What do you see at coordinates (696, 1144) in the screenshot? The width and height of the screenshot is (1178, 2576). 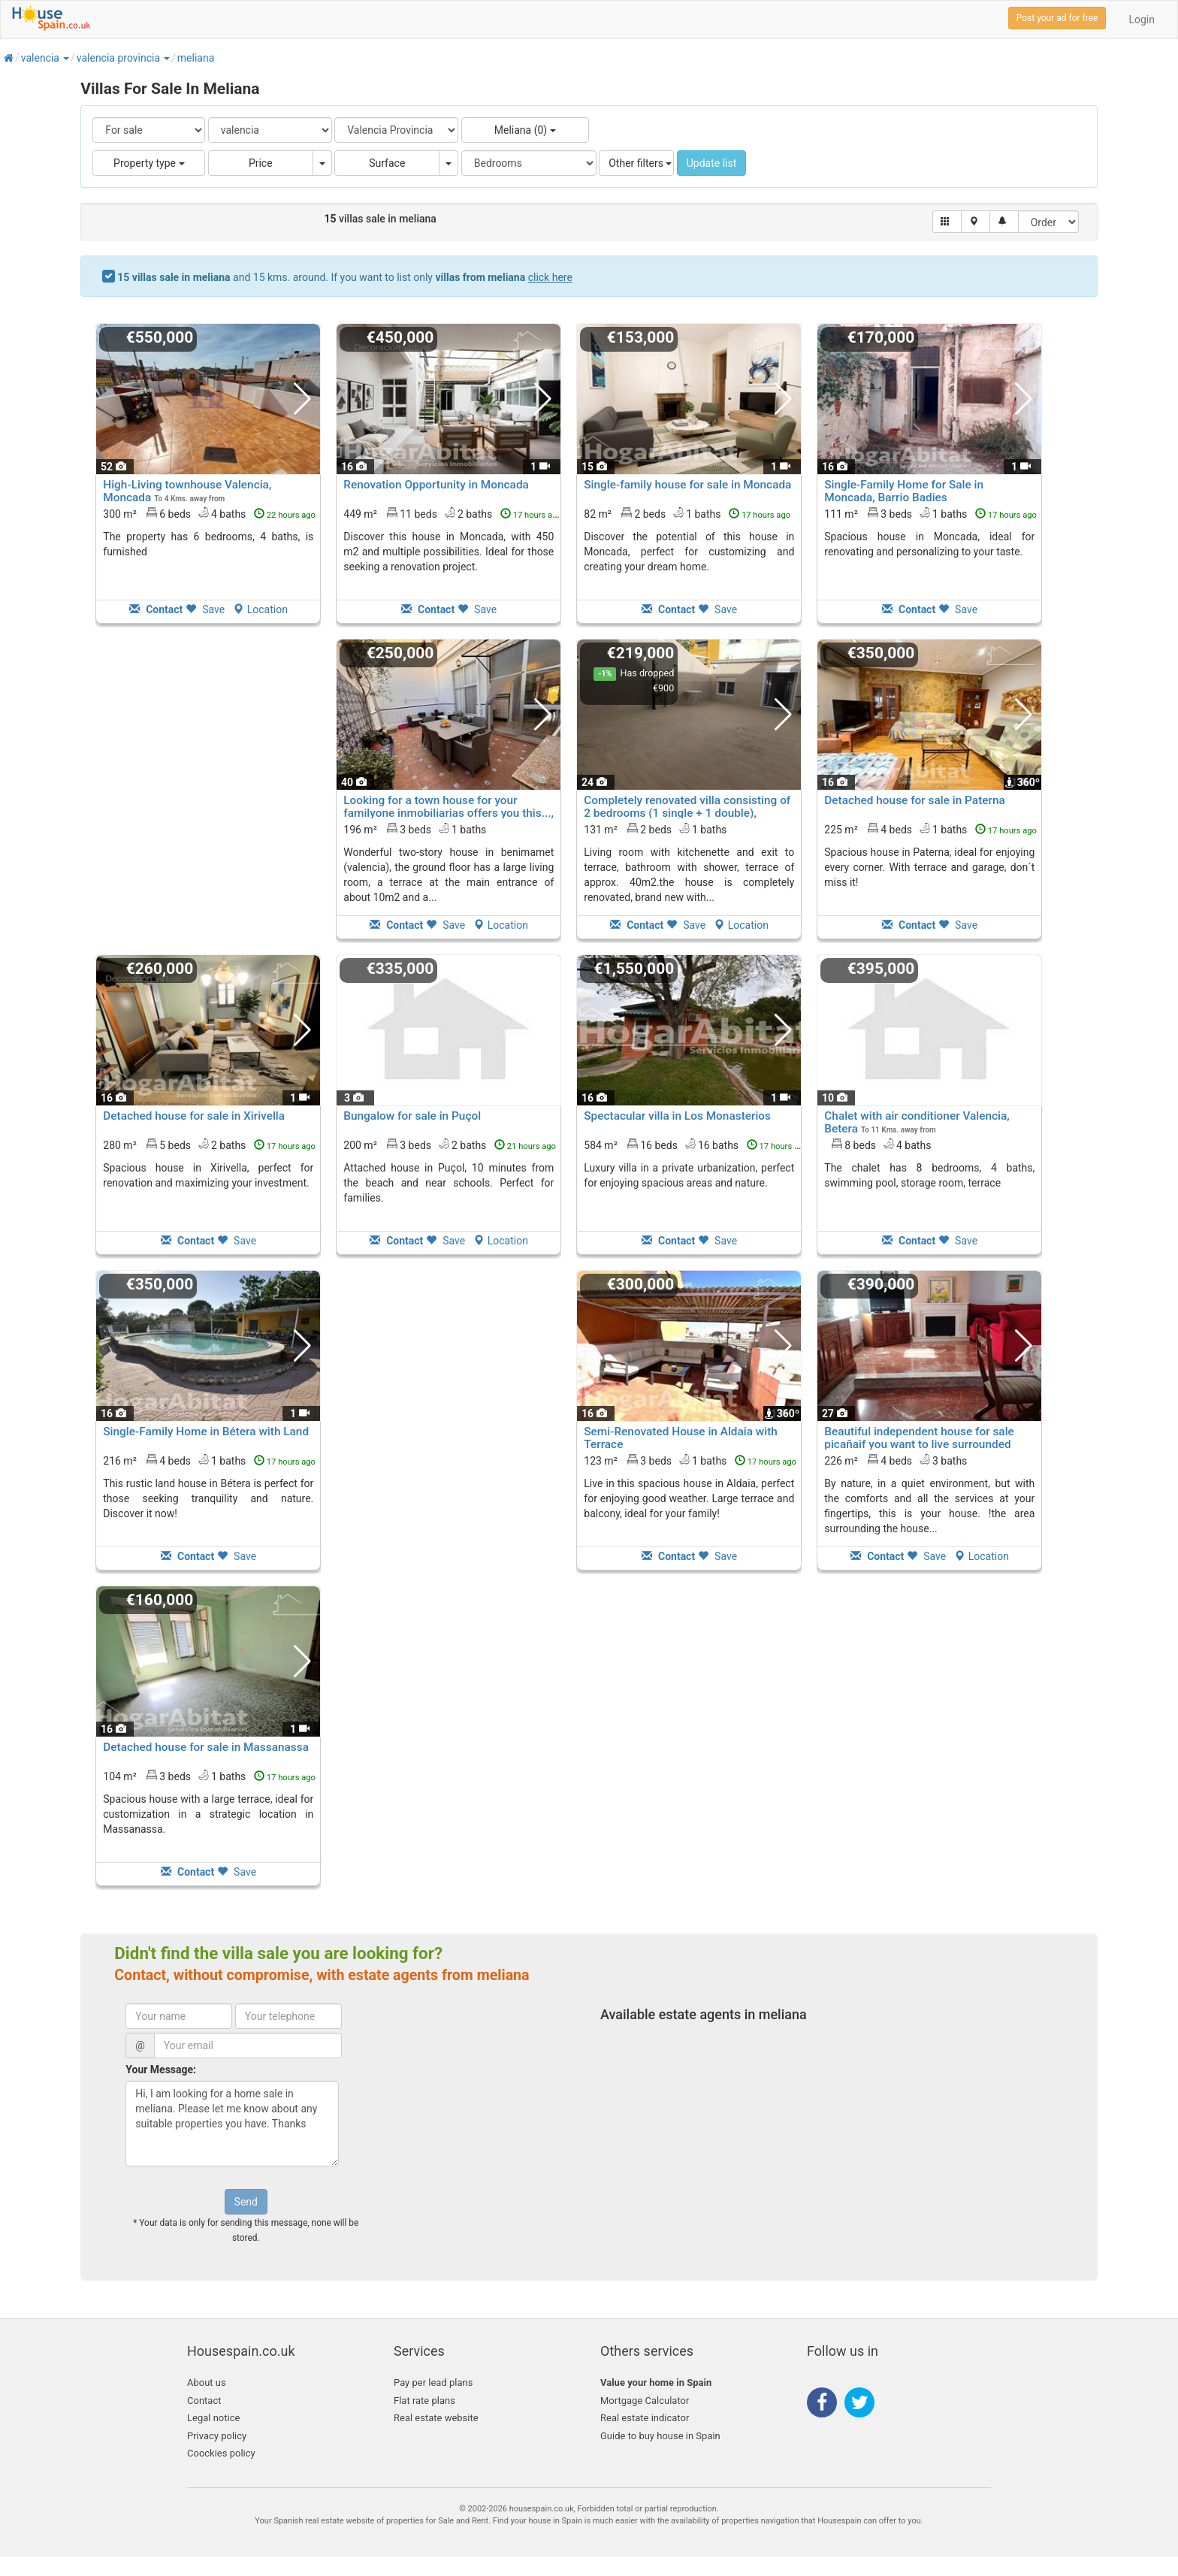 I see `584 m² 16 beds16 baths` at bounding box center [696, 1144].